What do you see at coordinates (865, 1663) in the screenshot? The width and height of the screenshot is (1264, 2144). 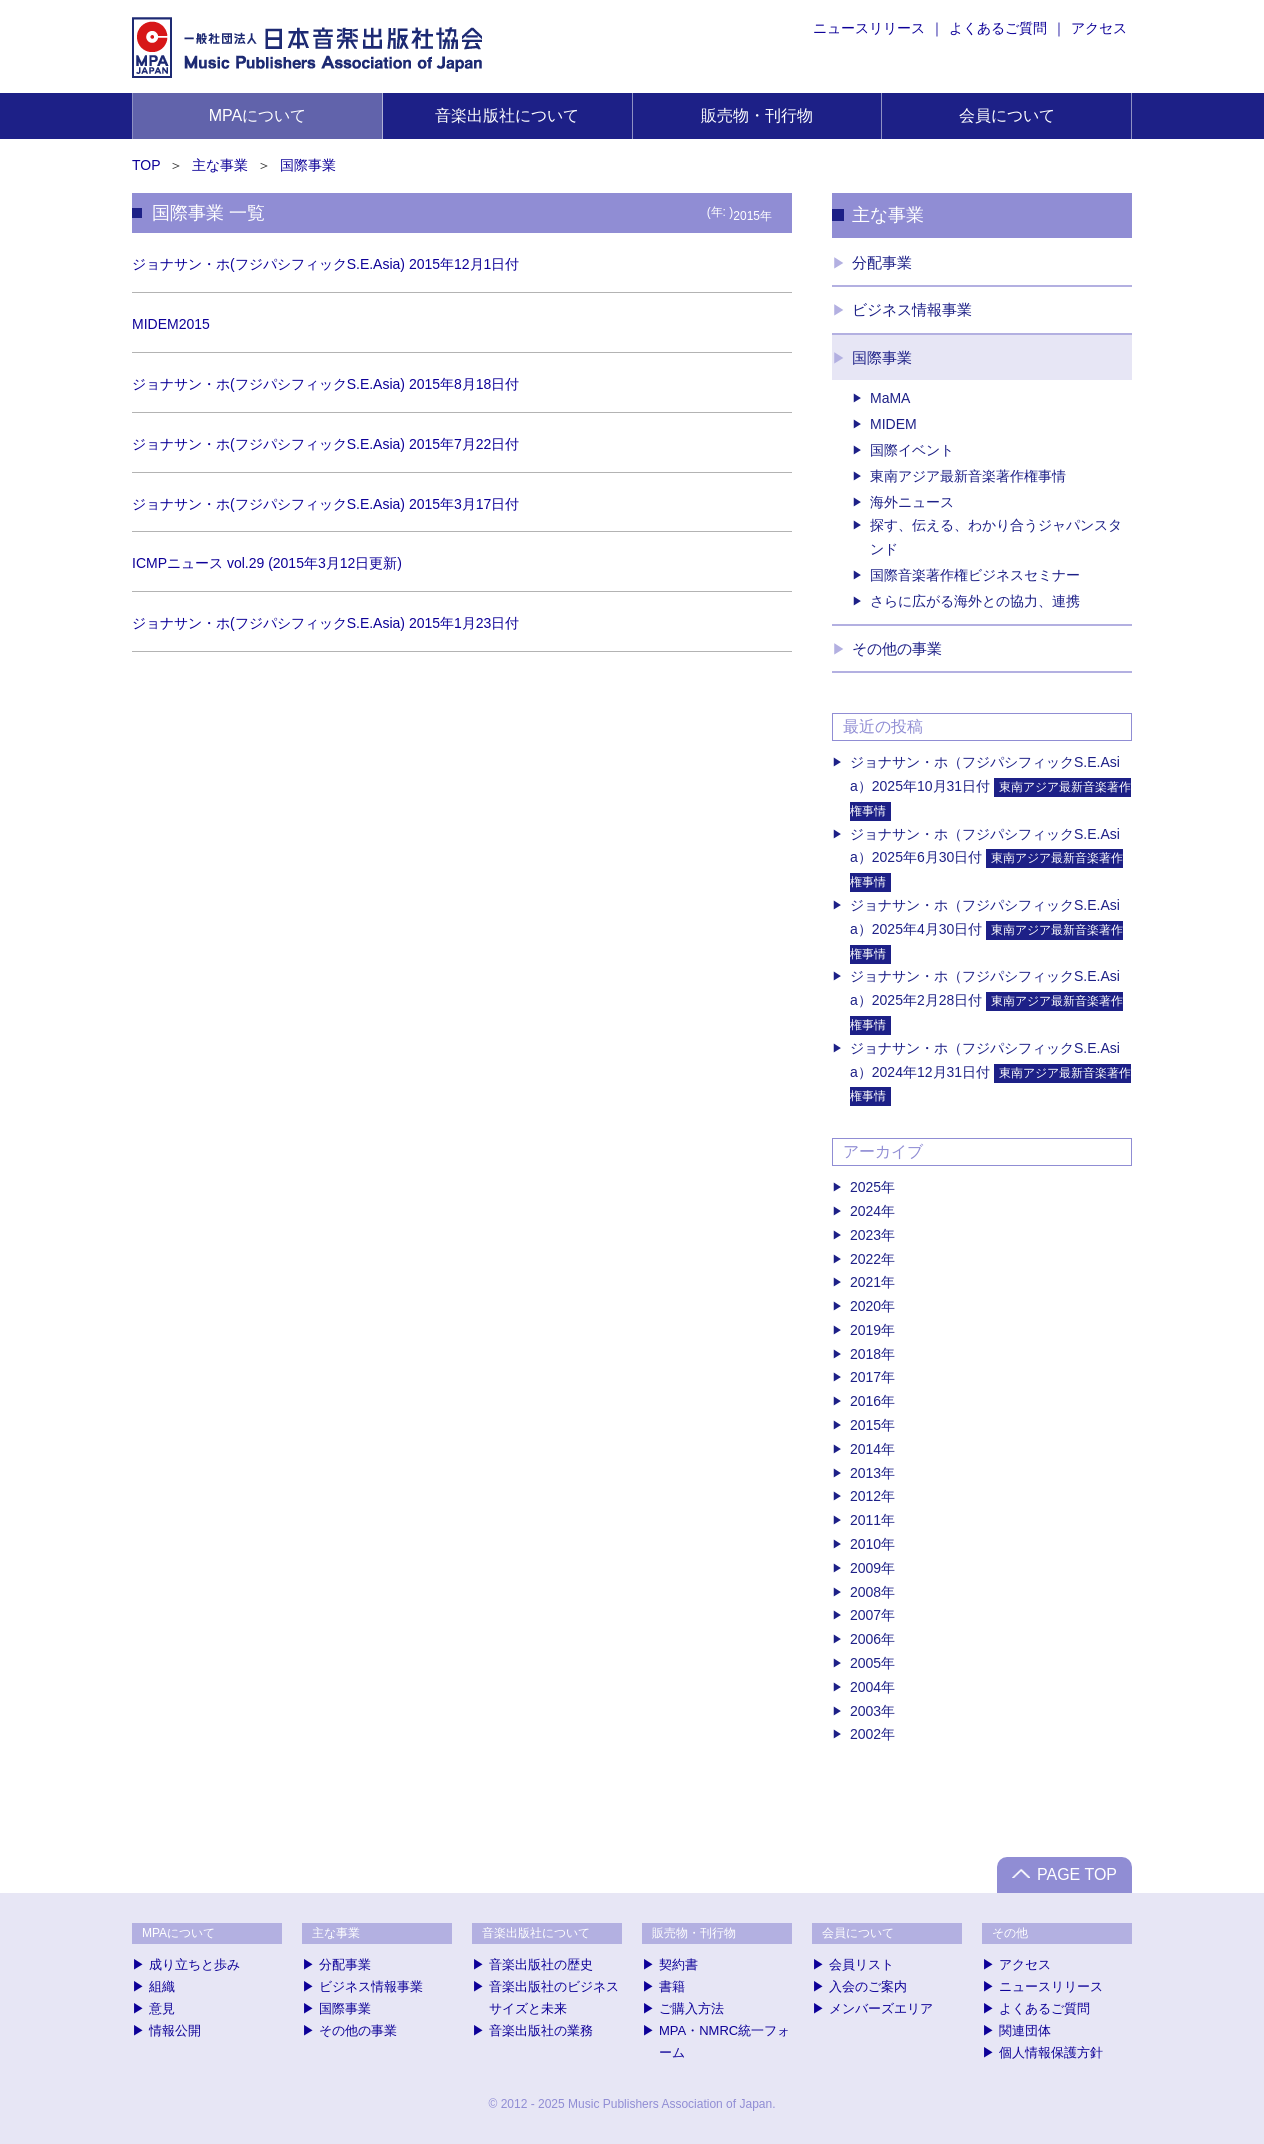 I see `2005` at bounding box center [865, 1663].